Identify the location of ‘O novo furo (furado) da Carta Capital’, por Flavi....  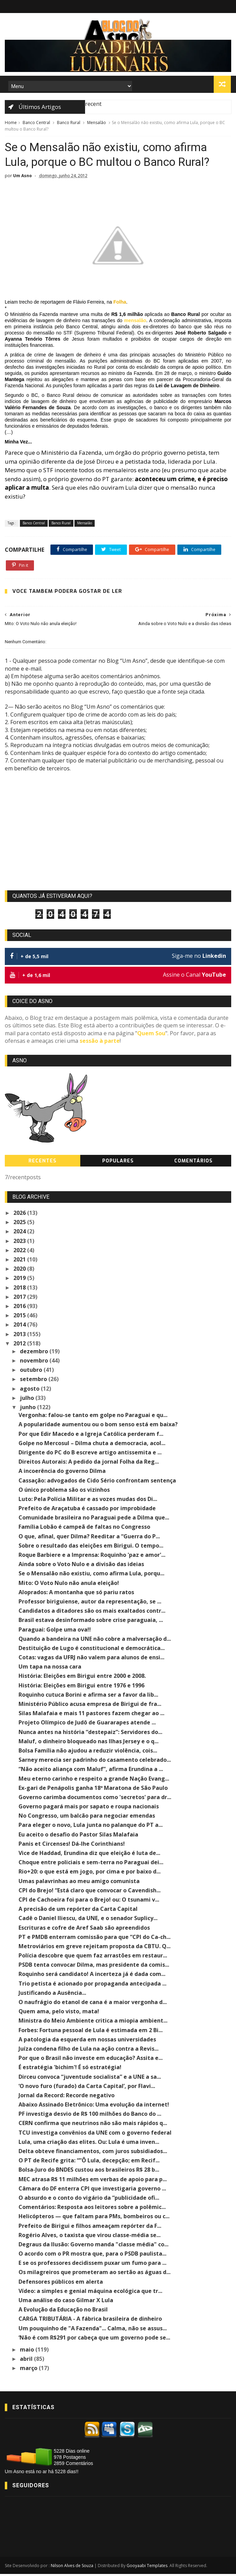
(87, 2087).